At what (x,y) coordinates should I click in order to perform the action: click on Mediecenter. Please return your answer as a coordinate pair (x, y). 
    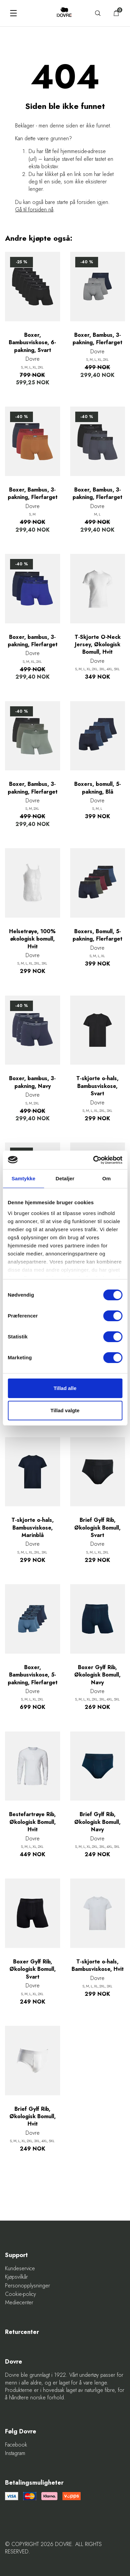
    Looking at the image, I should click on (19, 2302).